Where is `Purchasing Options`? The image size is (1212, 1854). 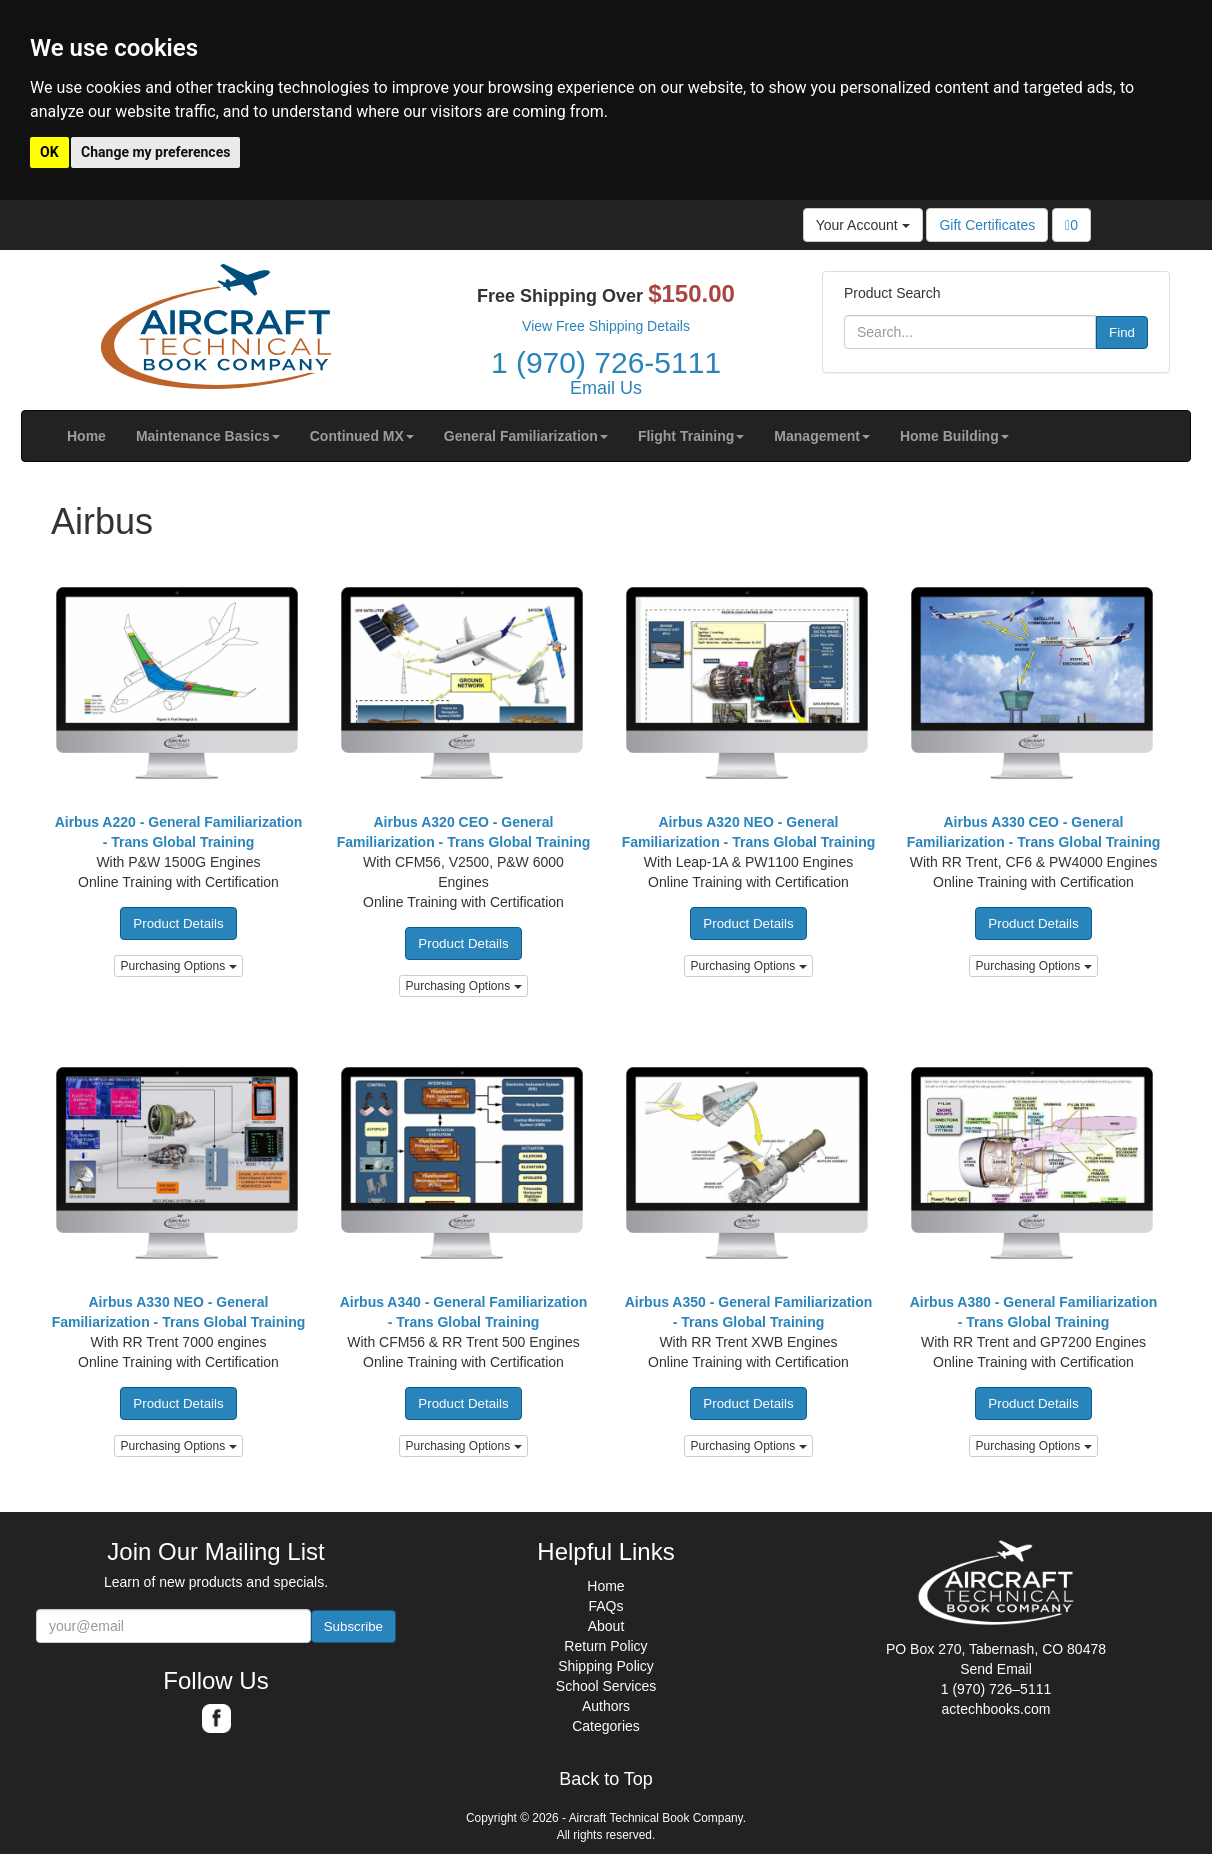 Purchasing Options is located at coordinates (178, 966).